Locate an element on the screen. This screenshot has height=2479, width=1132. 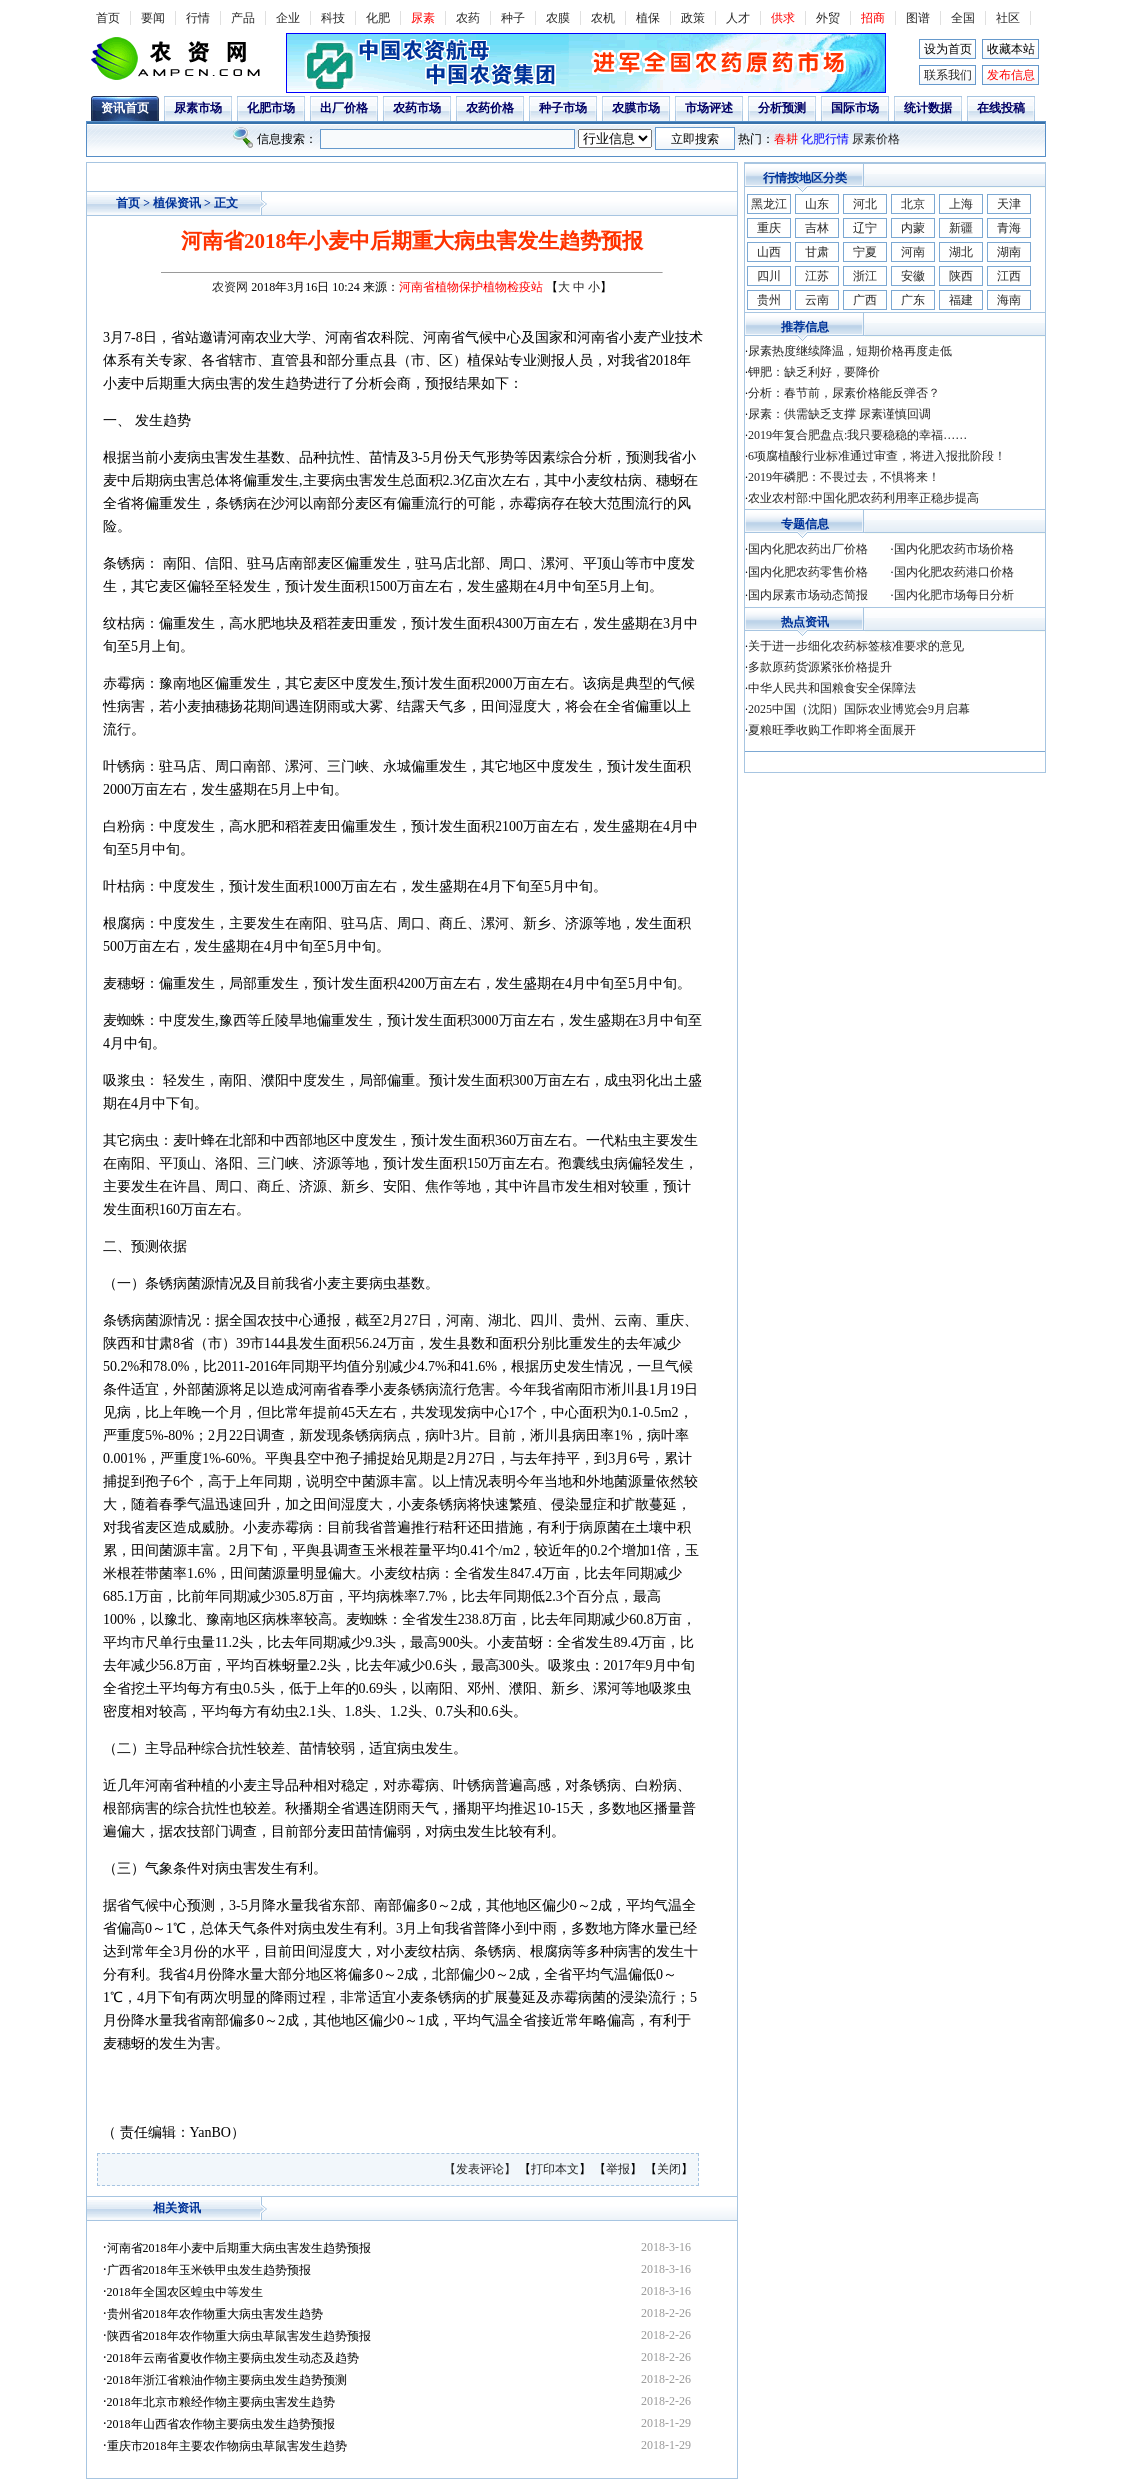
植保 is located at coordinates (648, 18).